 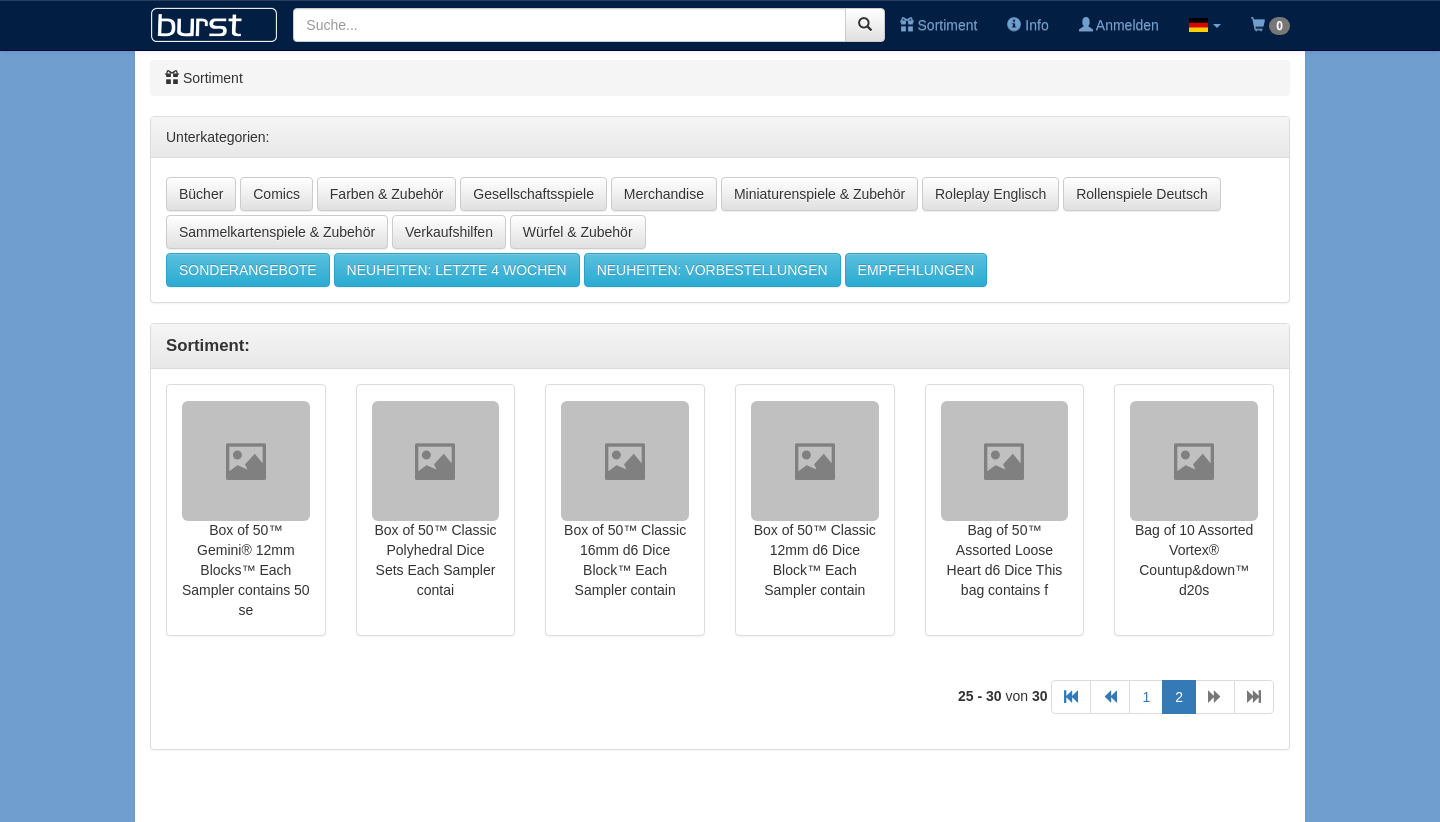 I want to click on Comics, so click(x=276, y=194).